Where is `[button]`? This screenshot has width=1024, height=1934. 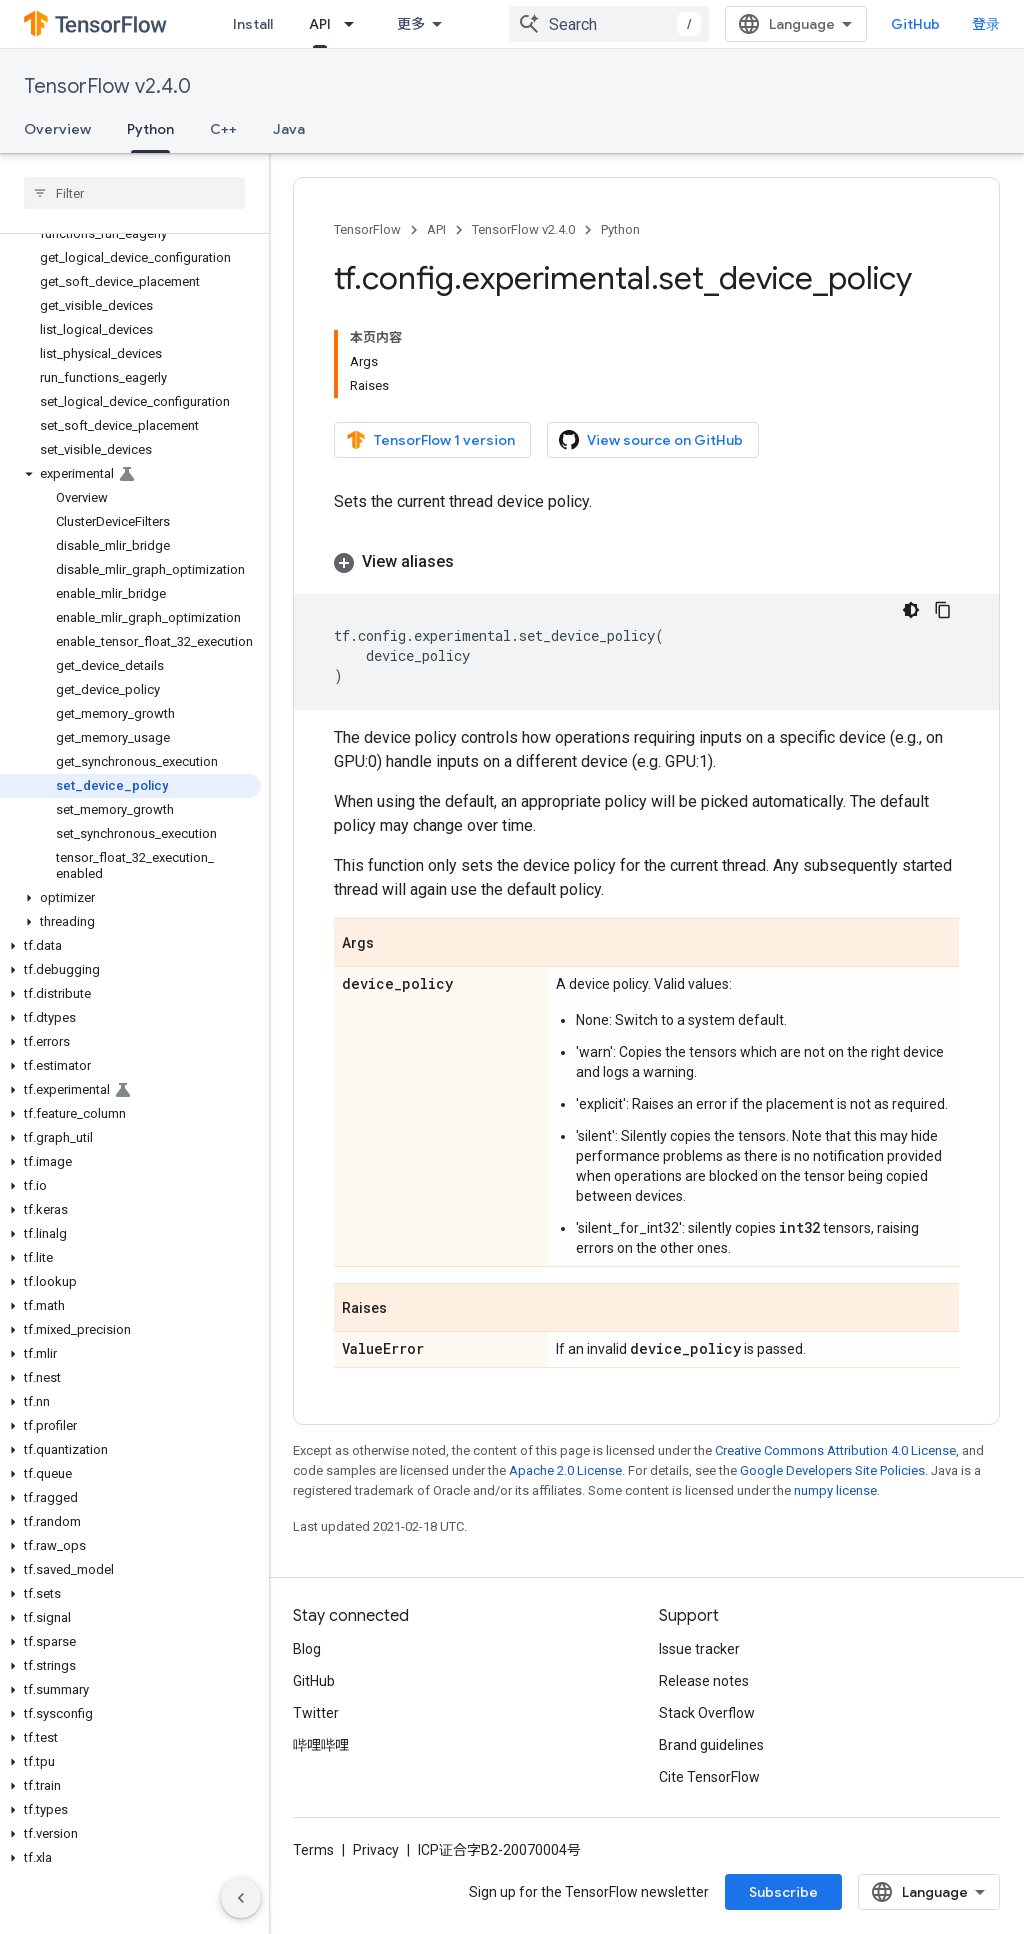
[button] is located at coordinates (130, 474).